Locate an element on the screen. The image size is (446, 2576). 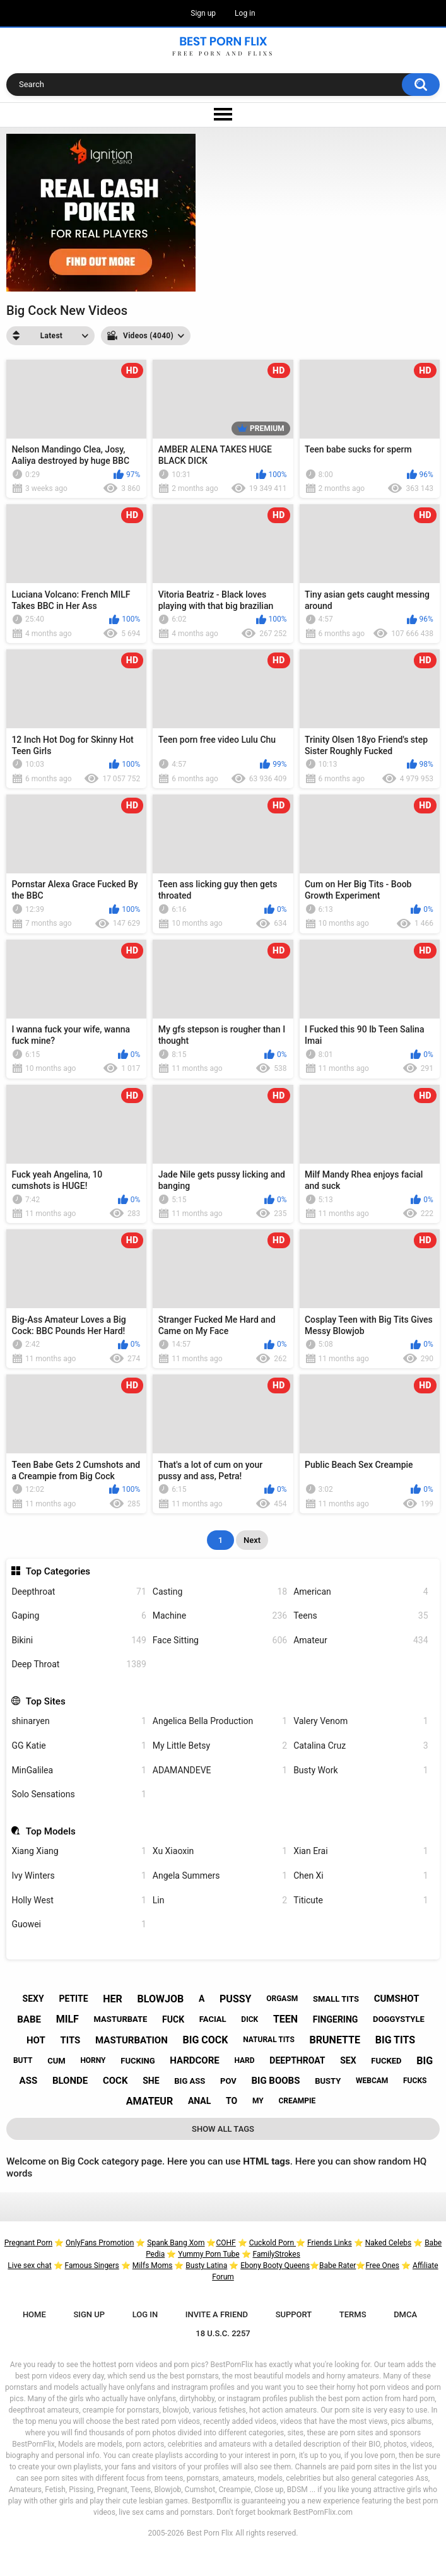
FamilyStrokes is located at coordinates (276, 2254).